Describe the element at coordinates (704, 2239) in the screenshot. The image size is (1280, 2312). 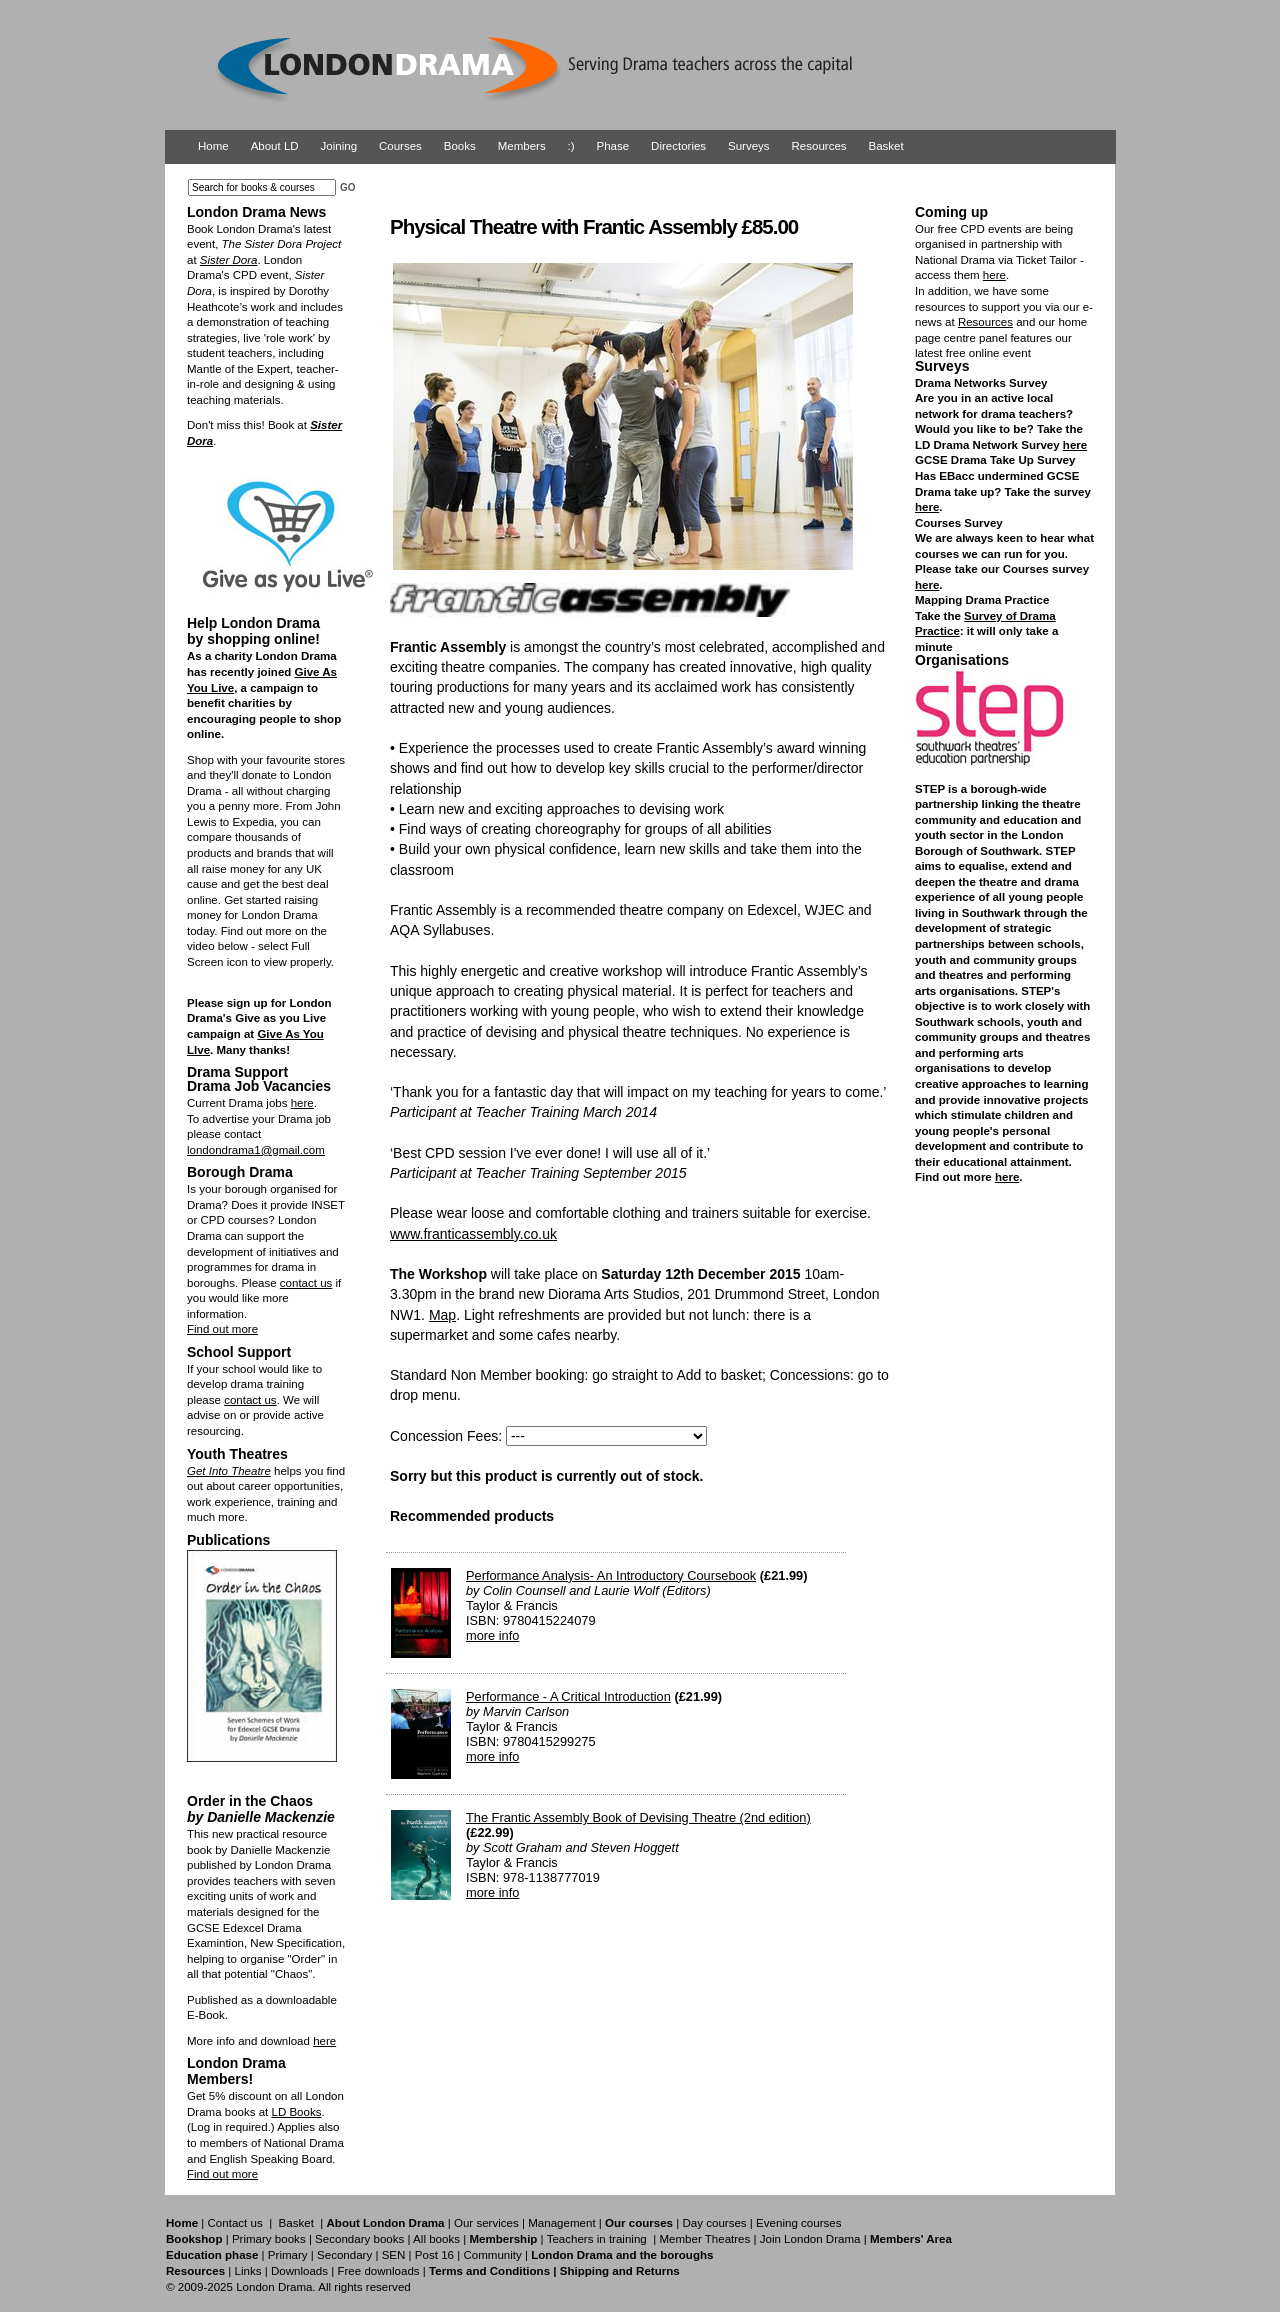
I see `Member Theatres` at that location.